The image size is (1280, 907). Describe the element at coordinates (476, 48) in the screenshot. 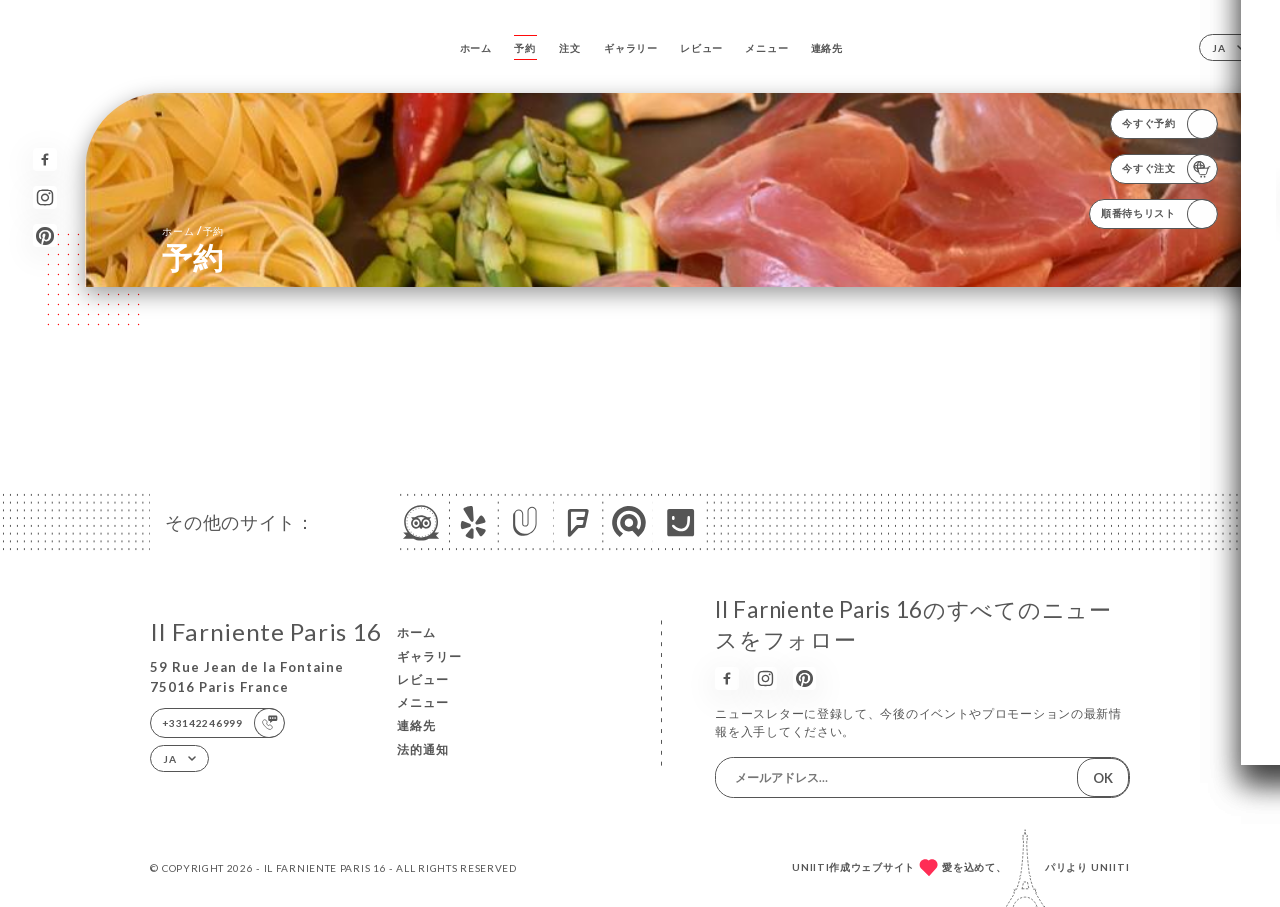

I see `ホーム` at that location.